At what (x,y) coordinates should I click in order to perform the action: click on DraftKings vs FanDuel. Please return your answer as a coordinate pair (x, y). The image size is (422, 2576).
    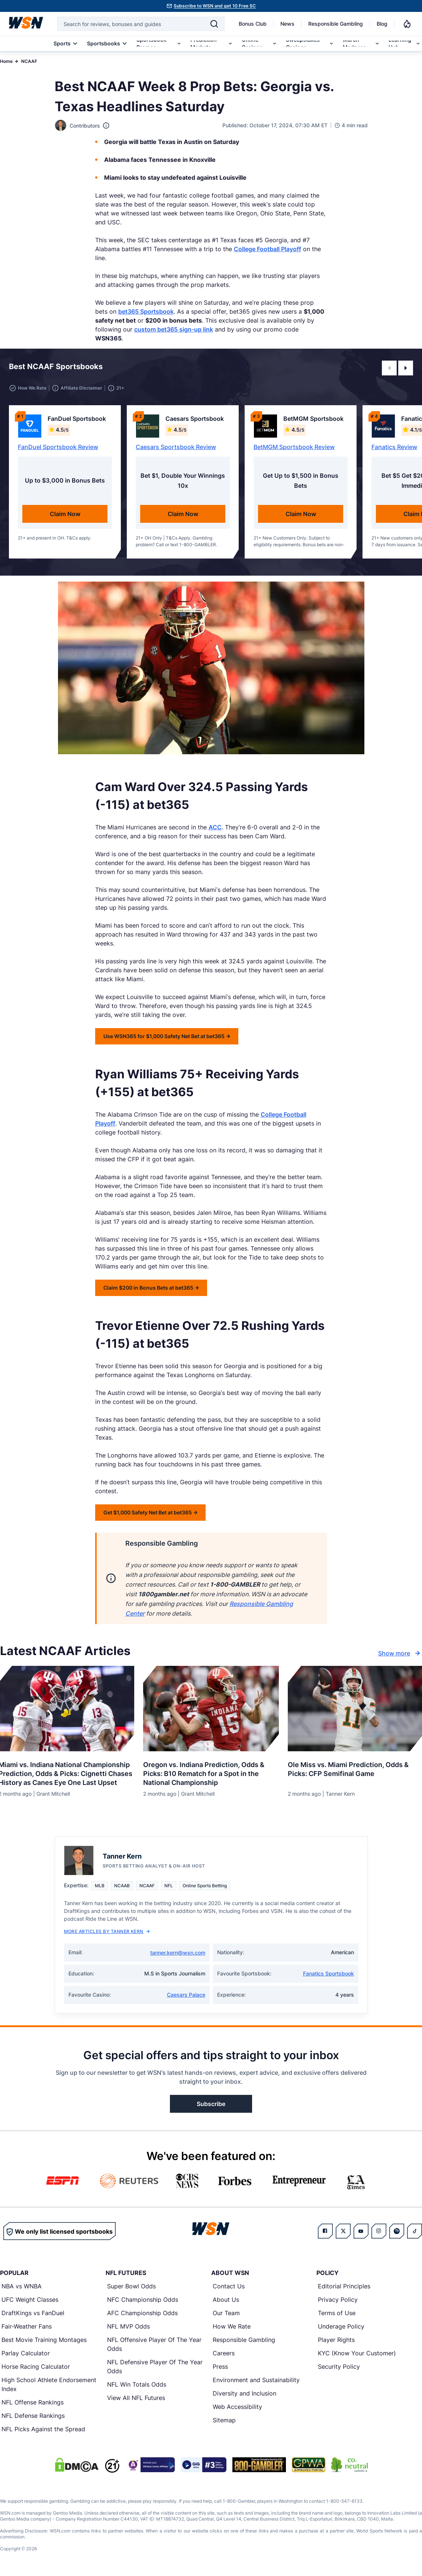
    Looking at the image, I should click on (32, 2313).